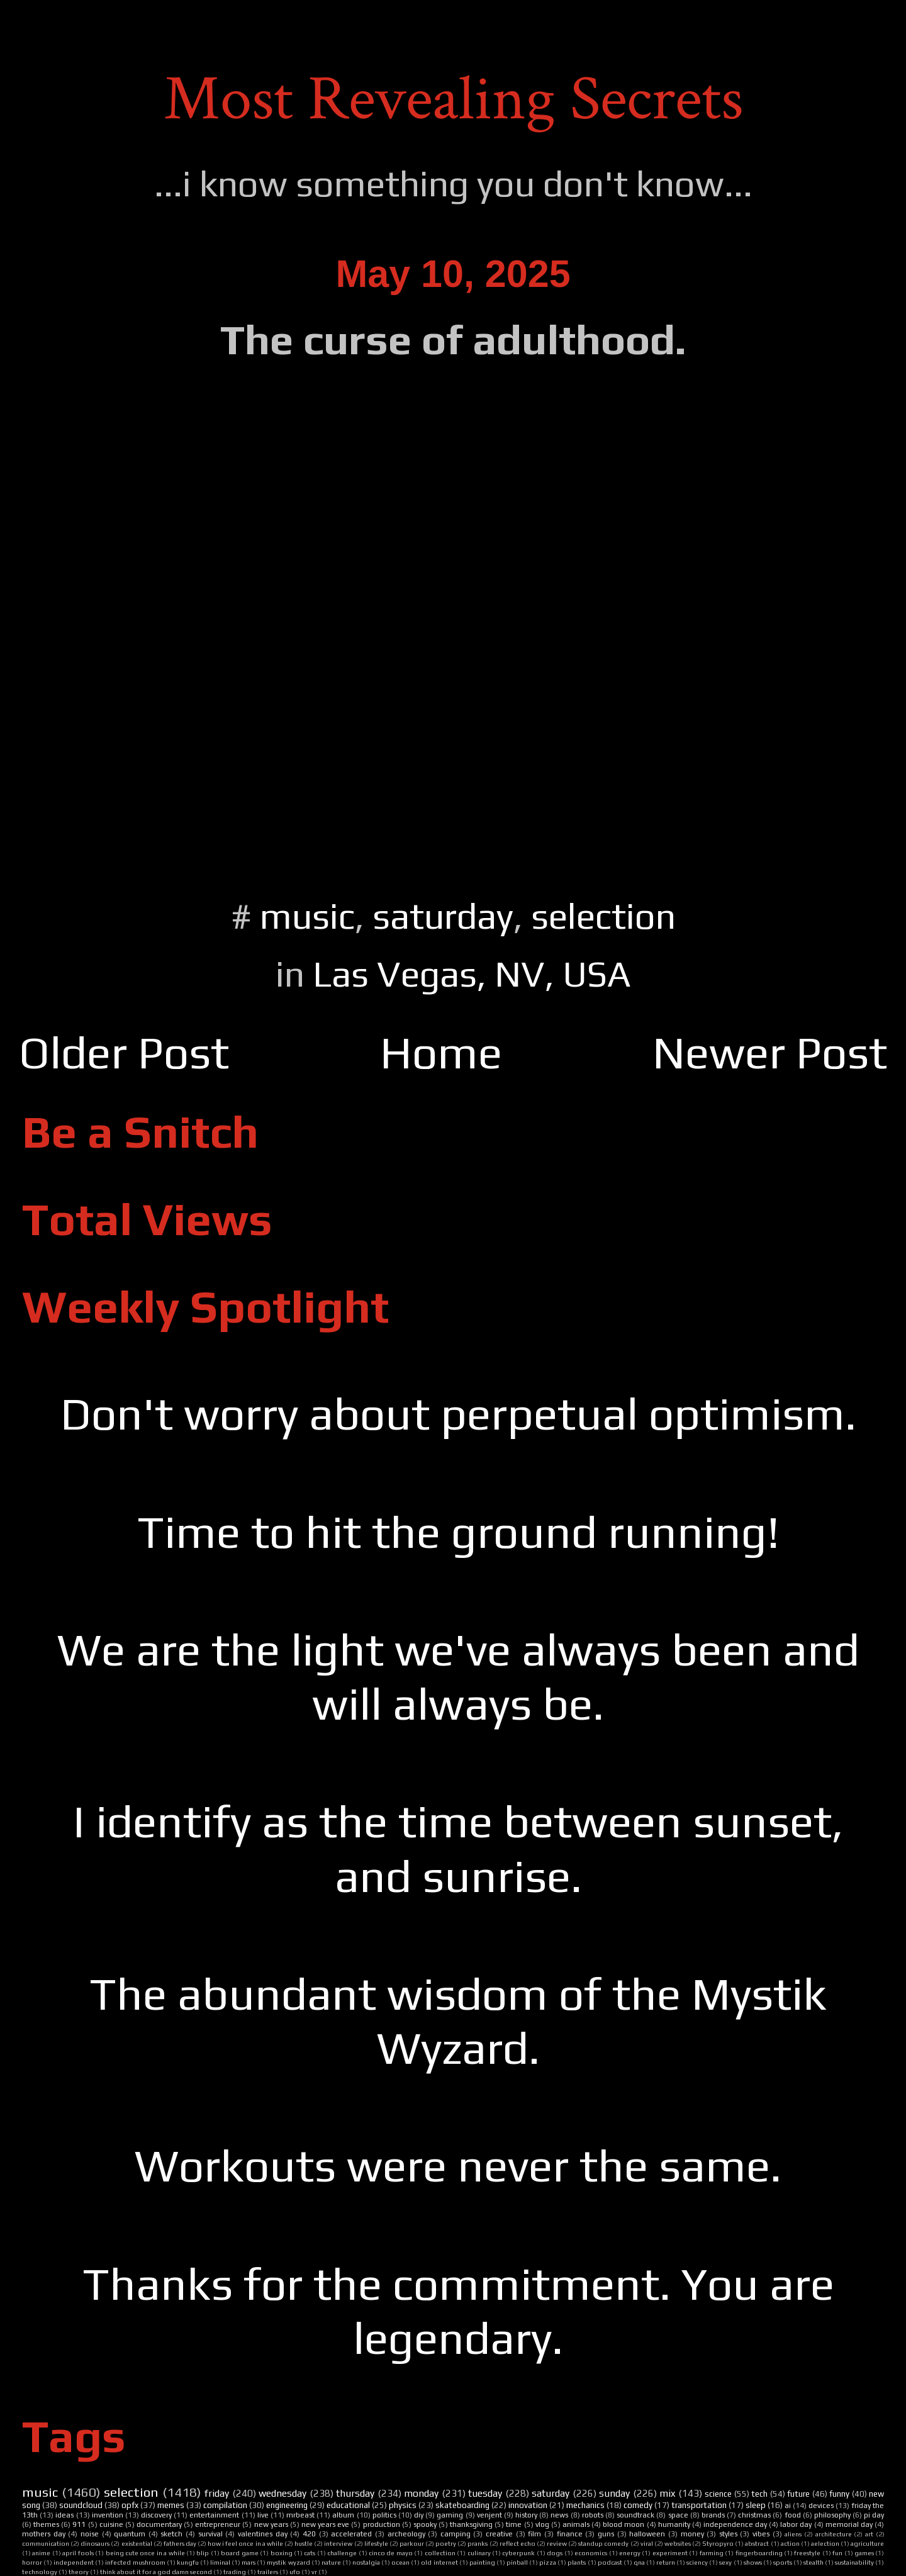 Image resolution: width=906 pixels, height=2576 pixels. Describe the element at coordinates (759, 2494) in the screenshot. I see `tech` at that location.